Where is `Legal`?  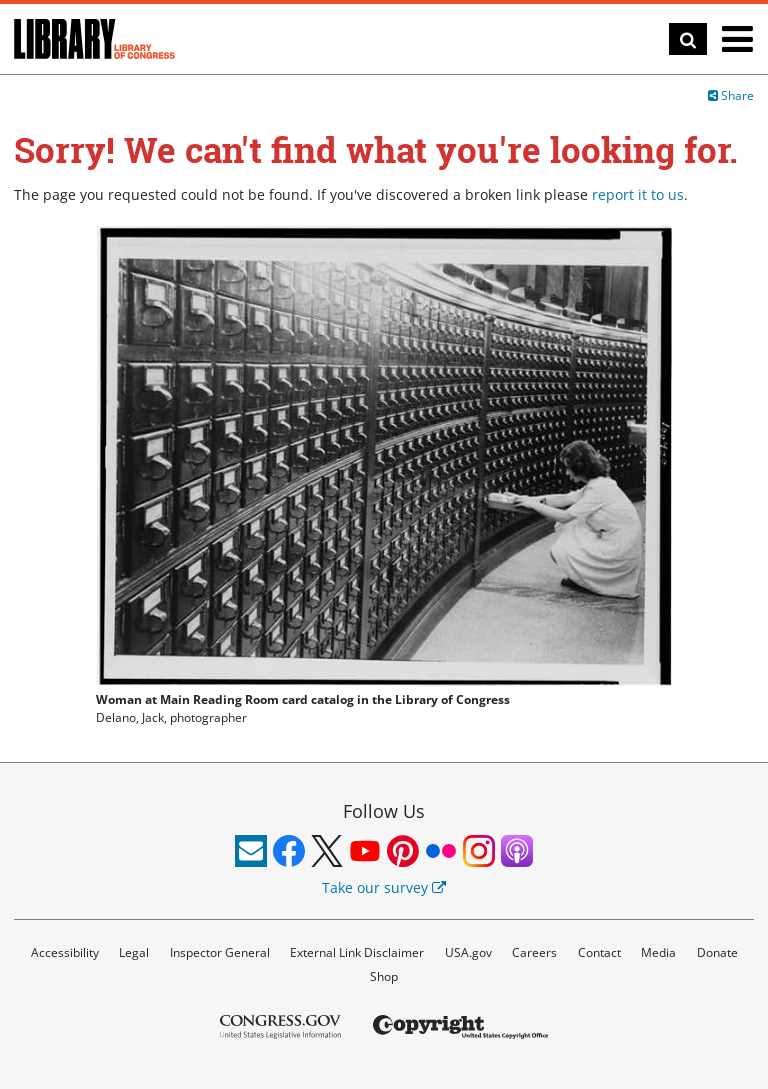 Legal is located at coordinates (134, 952).